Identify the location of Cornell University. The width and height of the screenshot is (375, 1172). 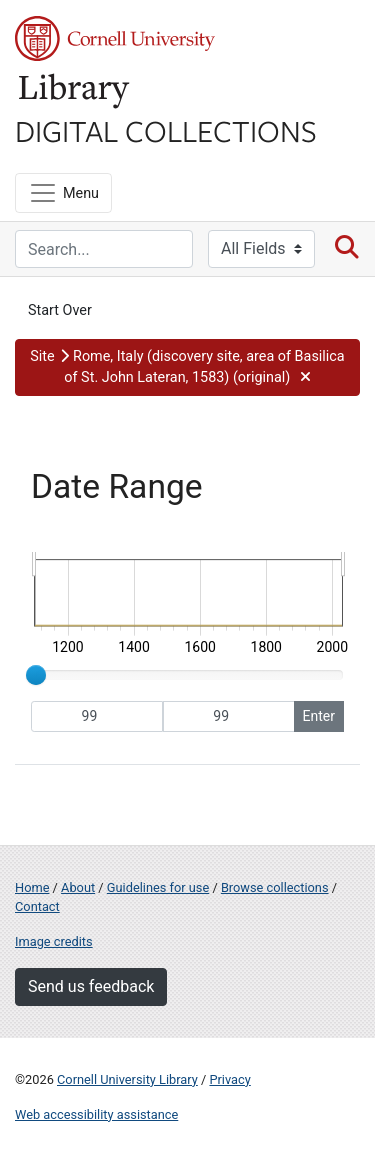
(115, 38).